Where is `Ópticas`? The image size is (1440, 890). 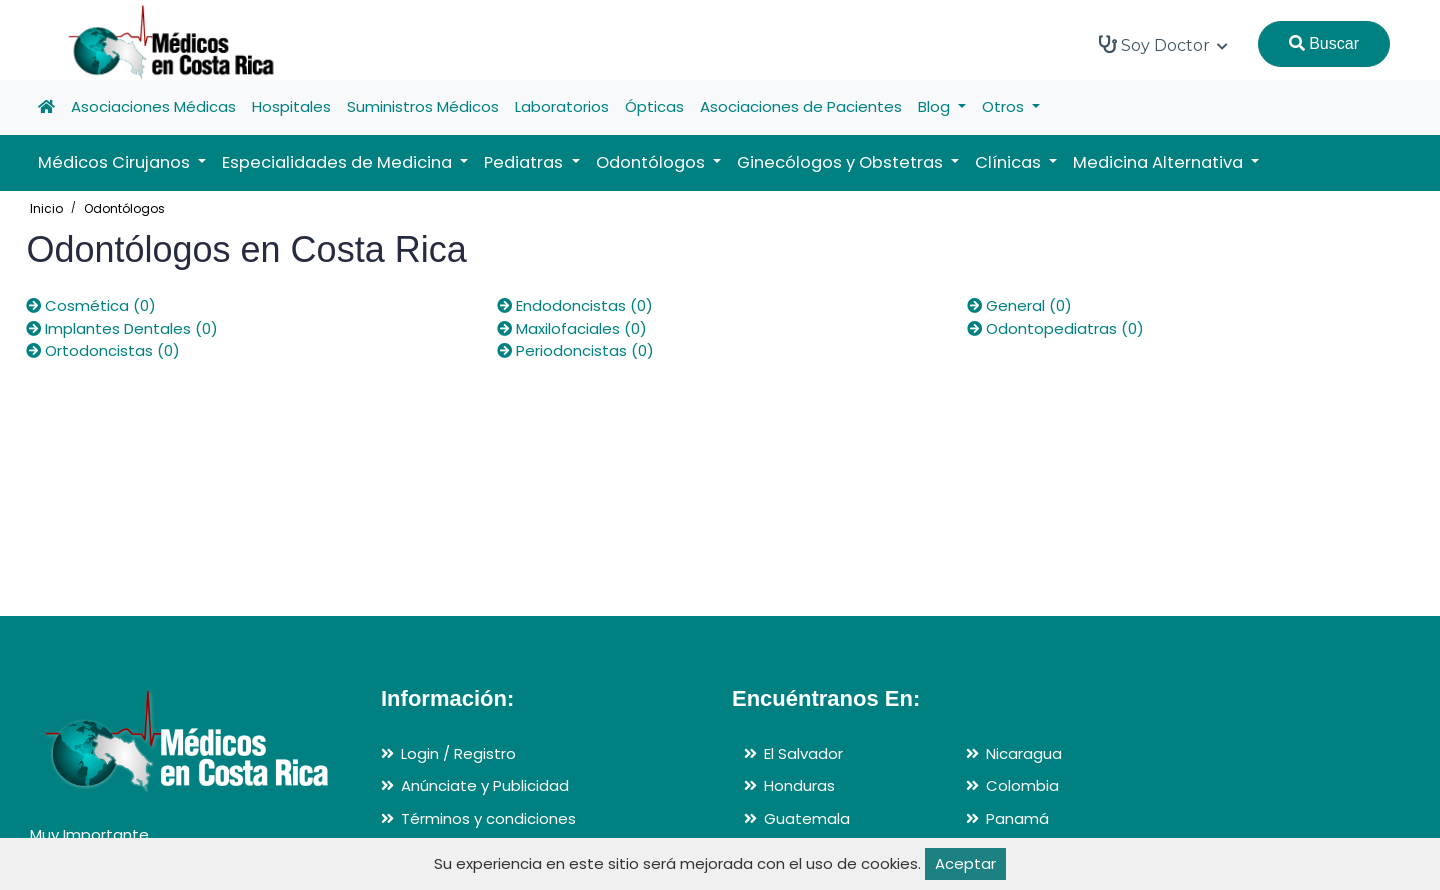
Ópticas is located at coordinates (654, 106).